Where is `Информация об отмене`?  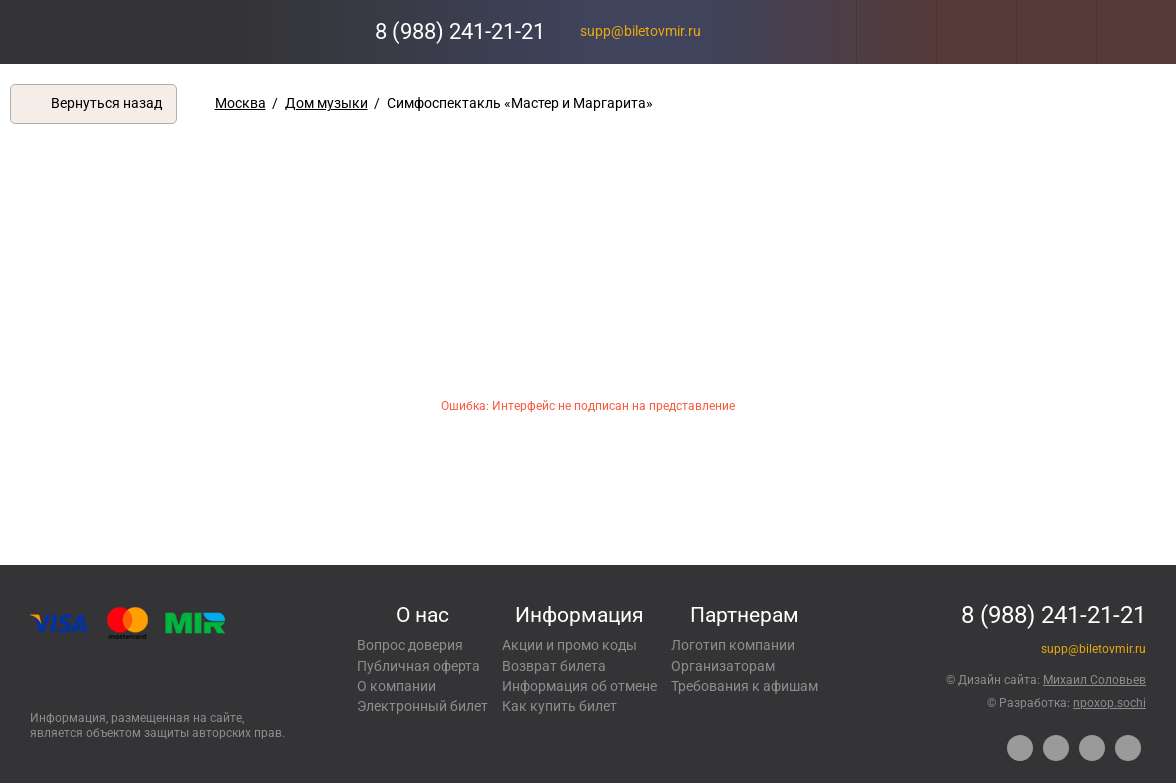 Информация об отмене is located at coordinates (579, 686).